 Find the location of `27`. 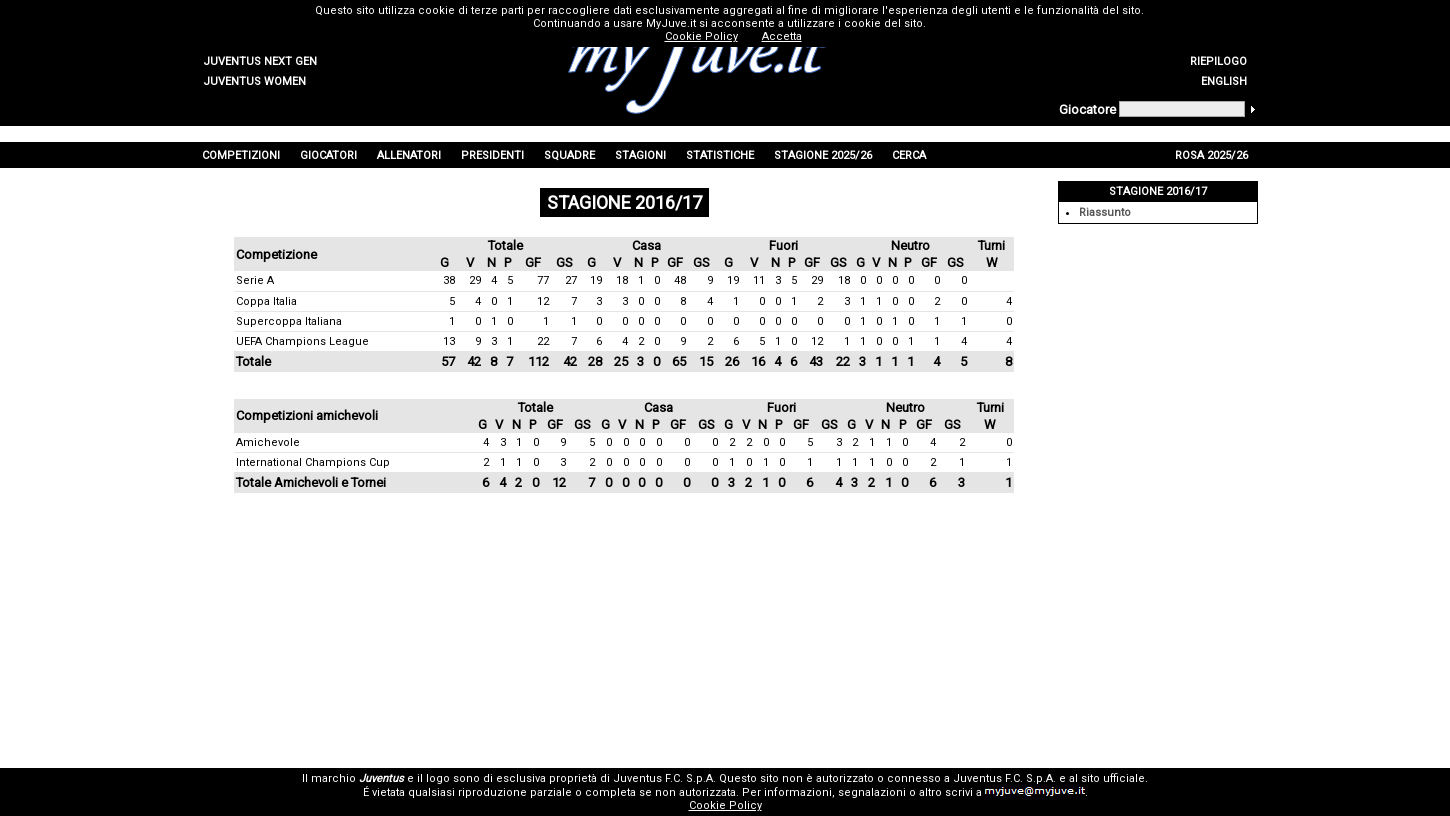

27 is located at coordinates (571, 280).